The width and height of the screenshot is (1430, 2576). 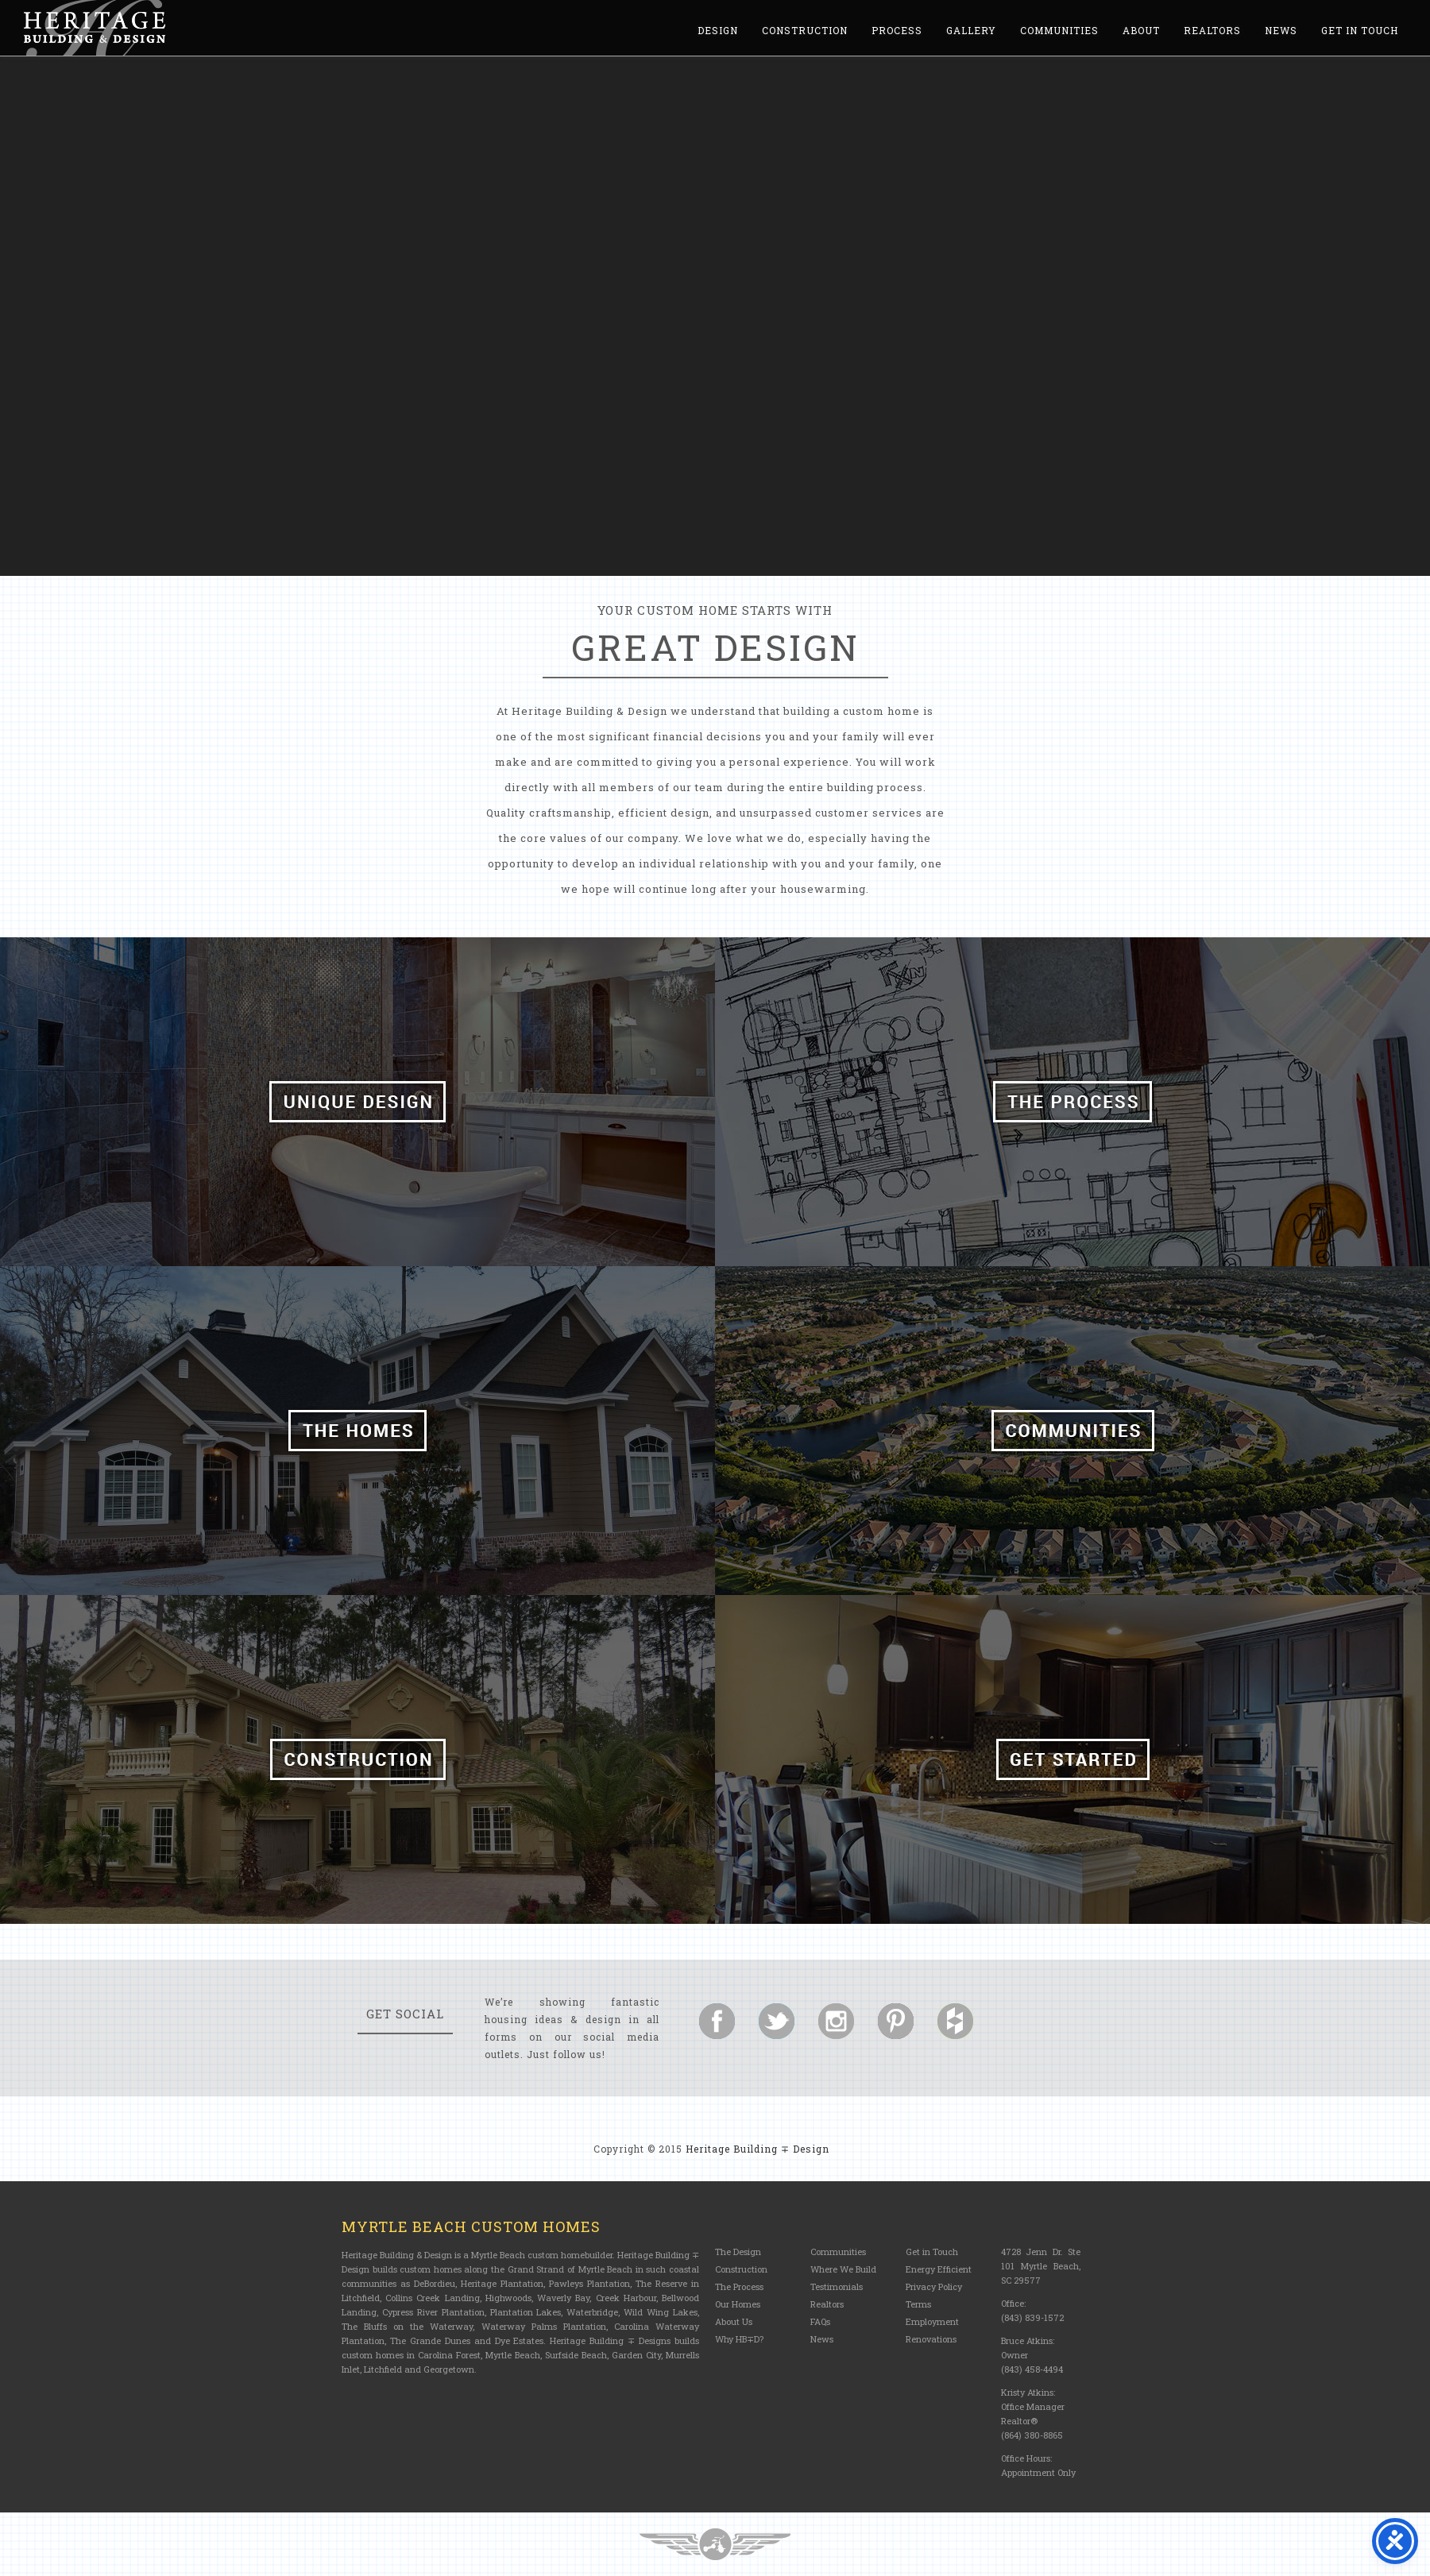 I want to click on Construction, so click(x=805, y=30).